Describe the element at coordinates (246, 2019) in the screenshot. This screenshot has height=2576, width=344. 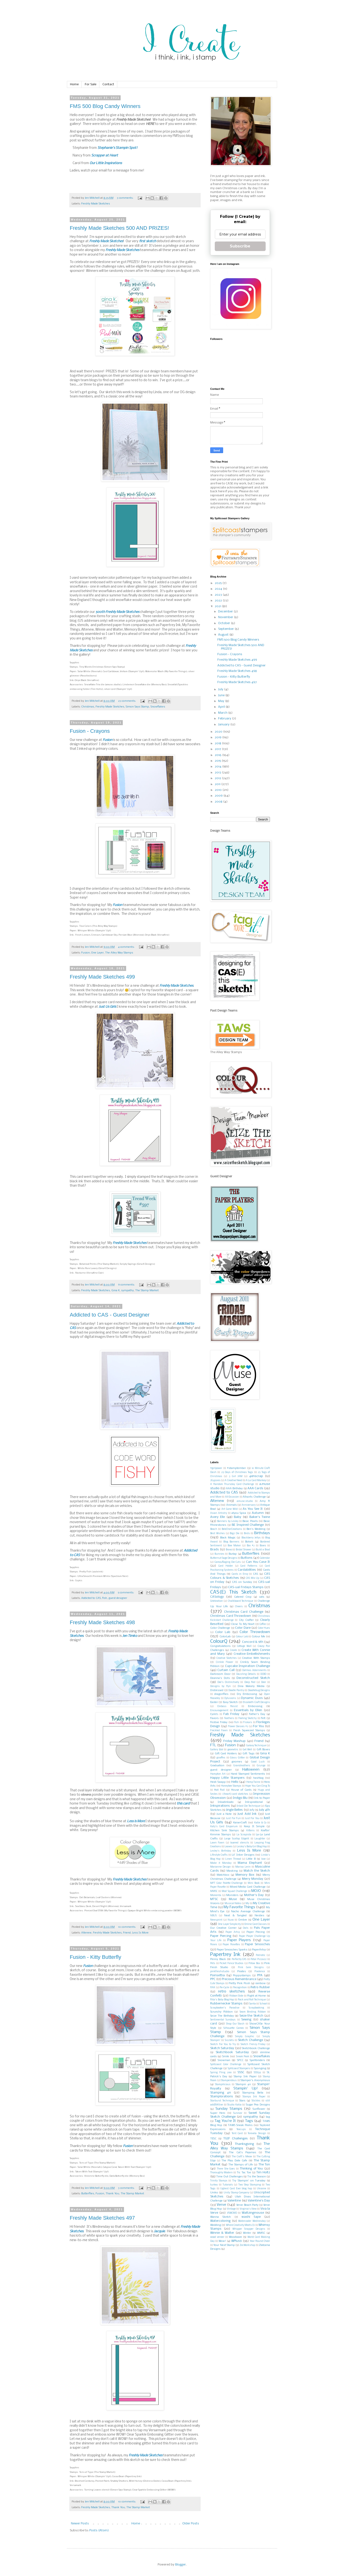
I see `Sewing` at that location.